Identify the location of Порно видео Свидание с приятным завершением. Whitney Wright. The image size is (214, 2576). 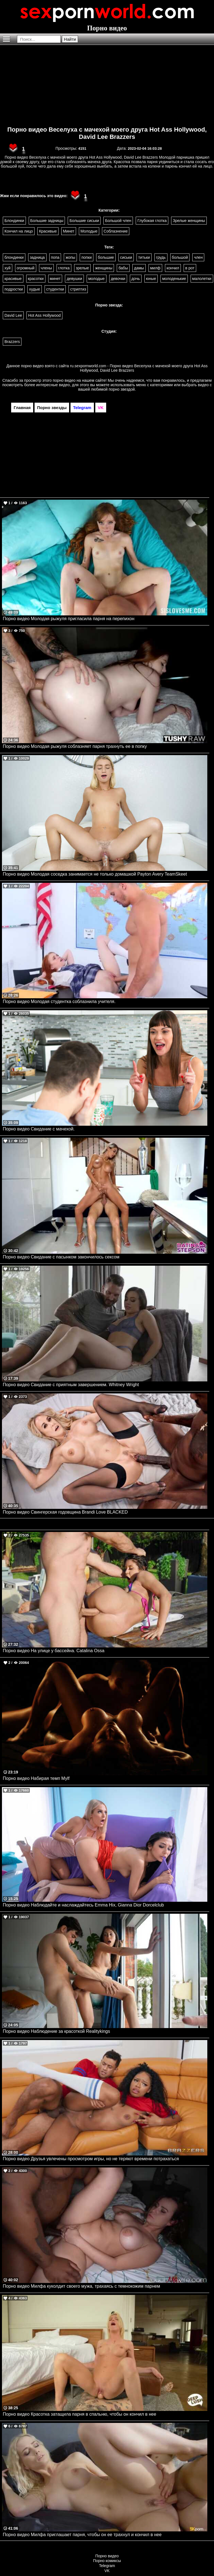
(71, 1384).